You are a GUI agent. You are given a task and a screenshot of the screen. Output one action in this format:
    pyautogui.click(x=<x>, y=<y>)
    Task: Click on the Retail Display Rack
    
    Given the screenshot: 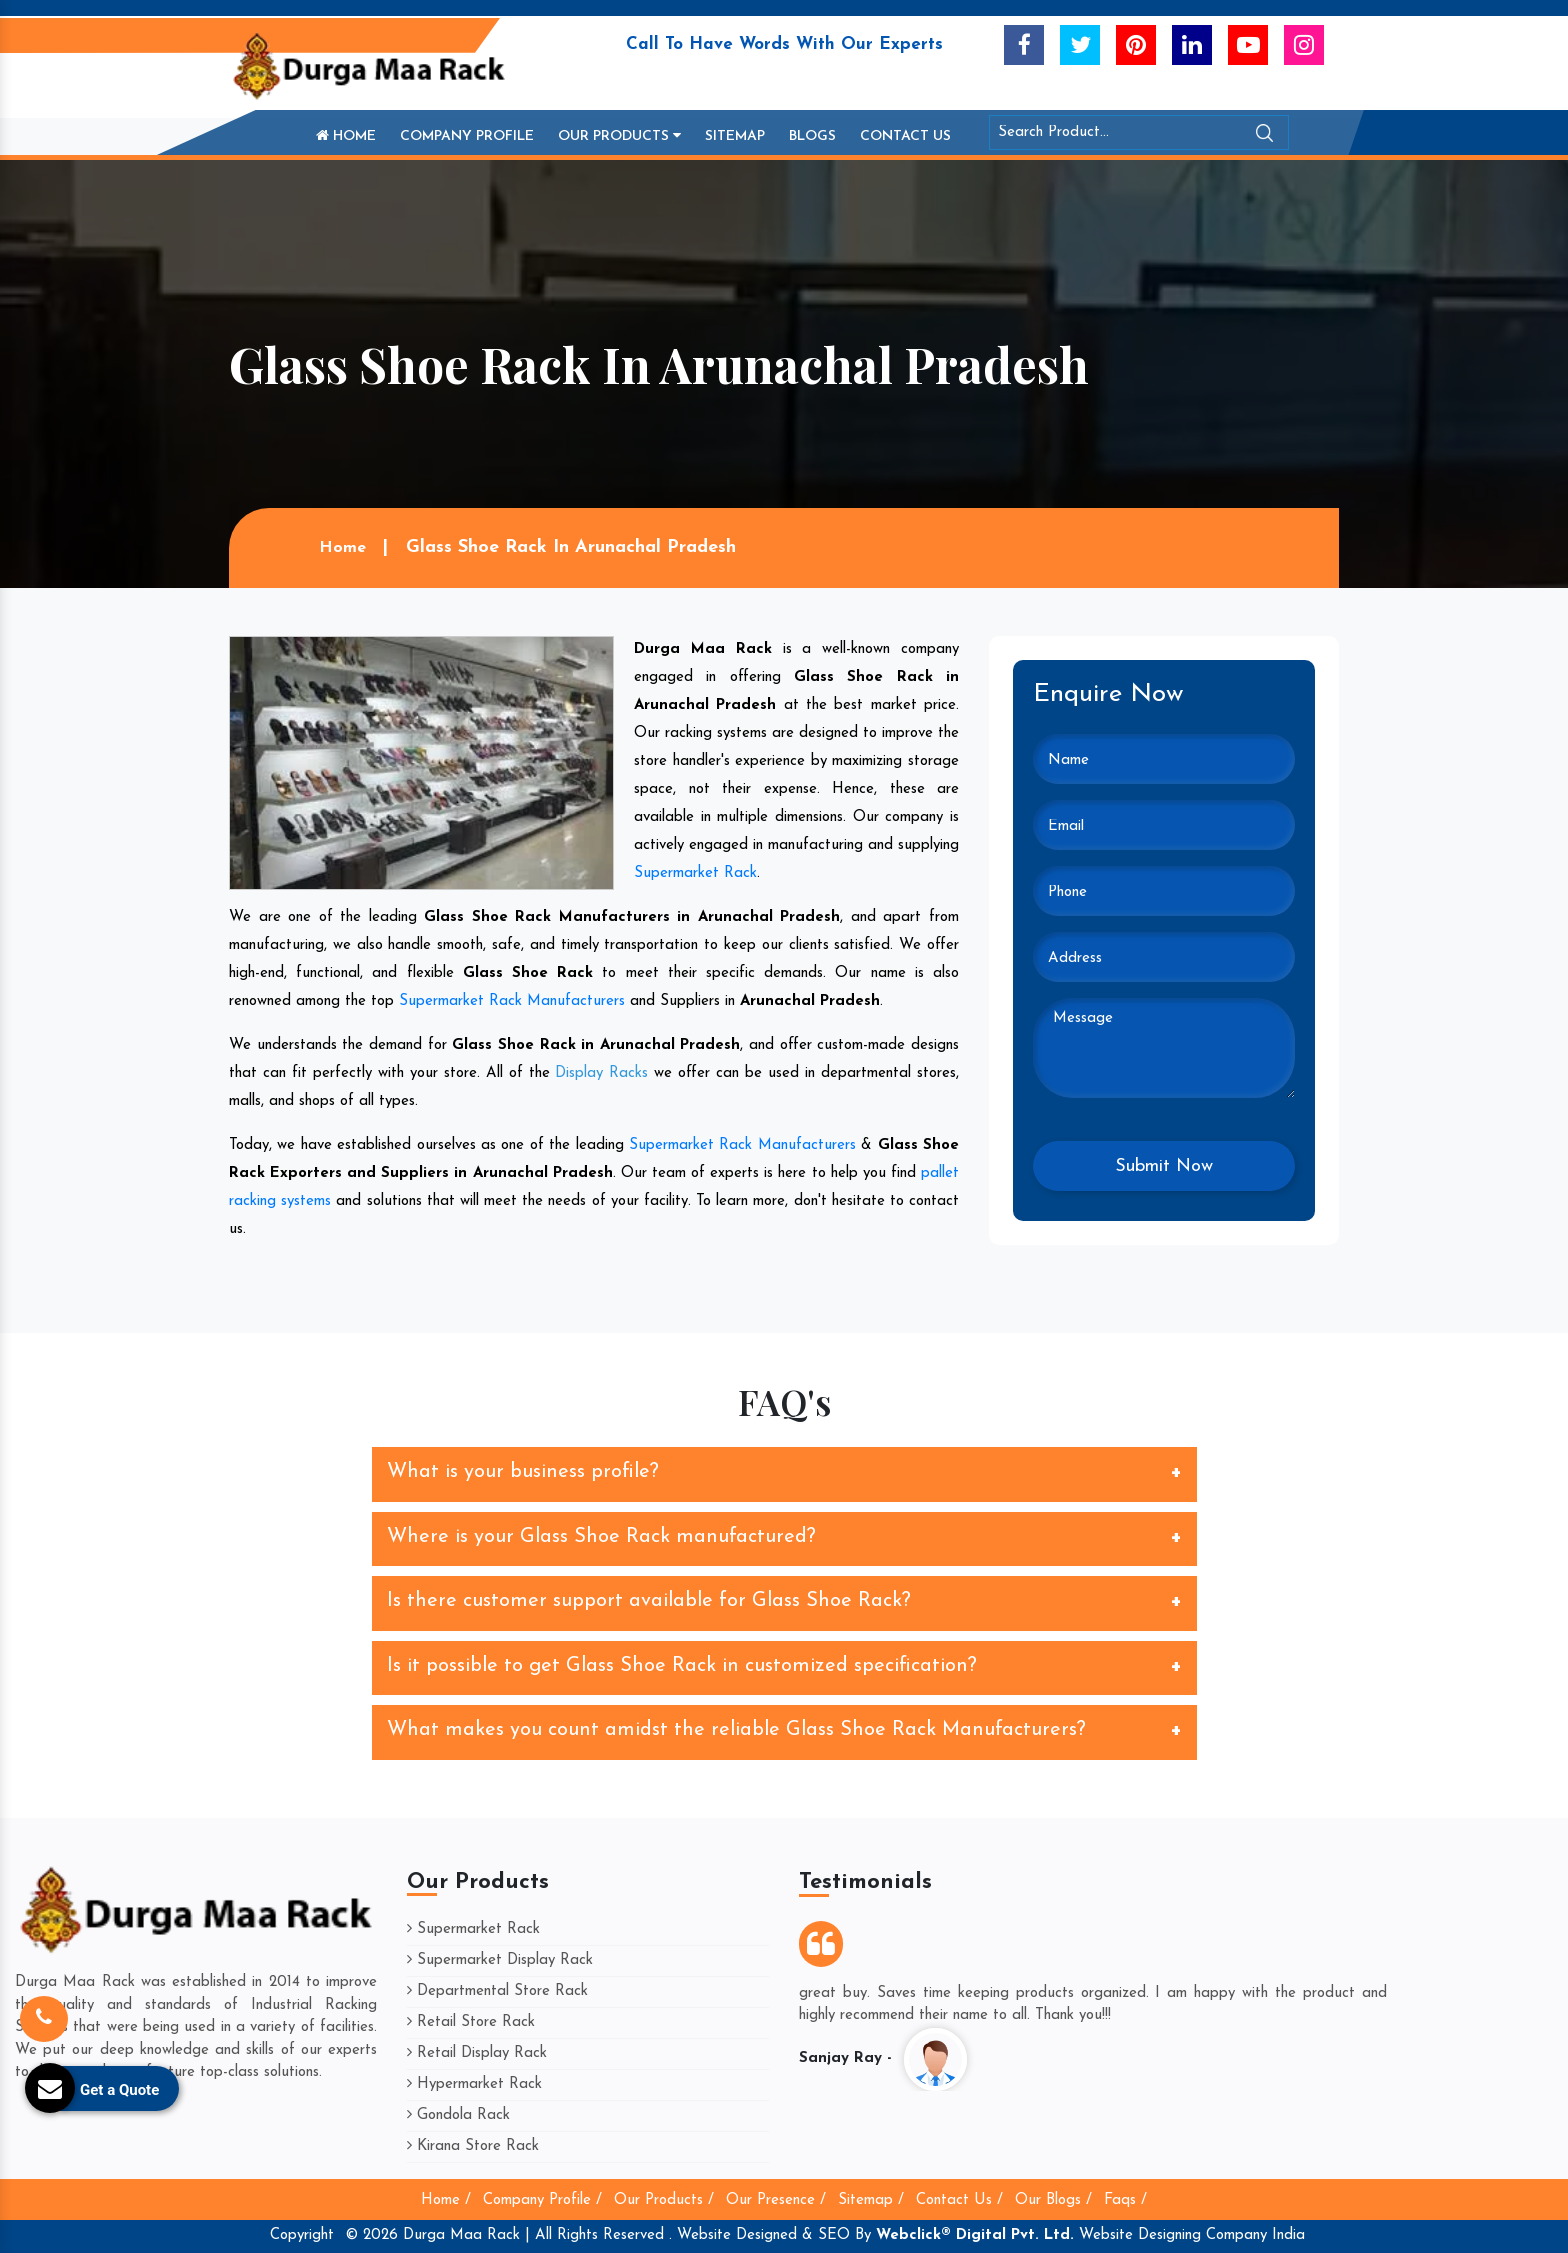 What is the action you would take?
    pyautogui.click(x=477, y=2053)
    